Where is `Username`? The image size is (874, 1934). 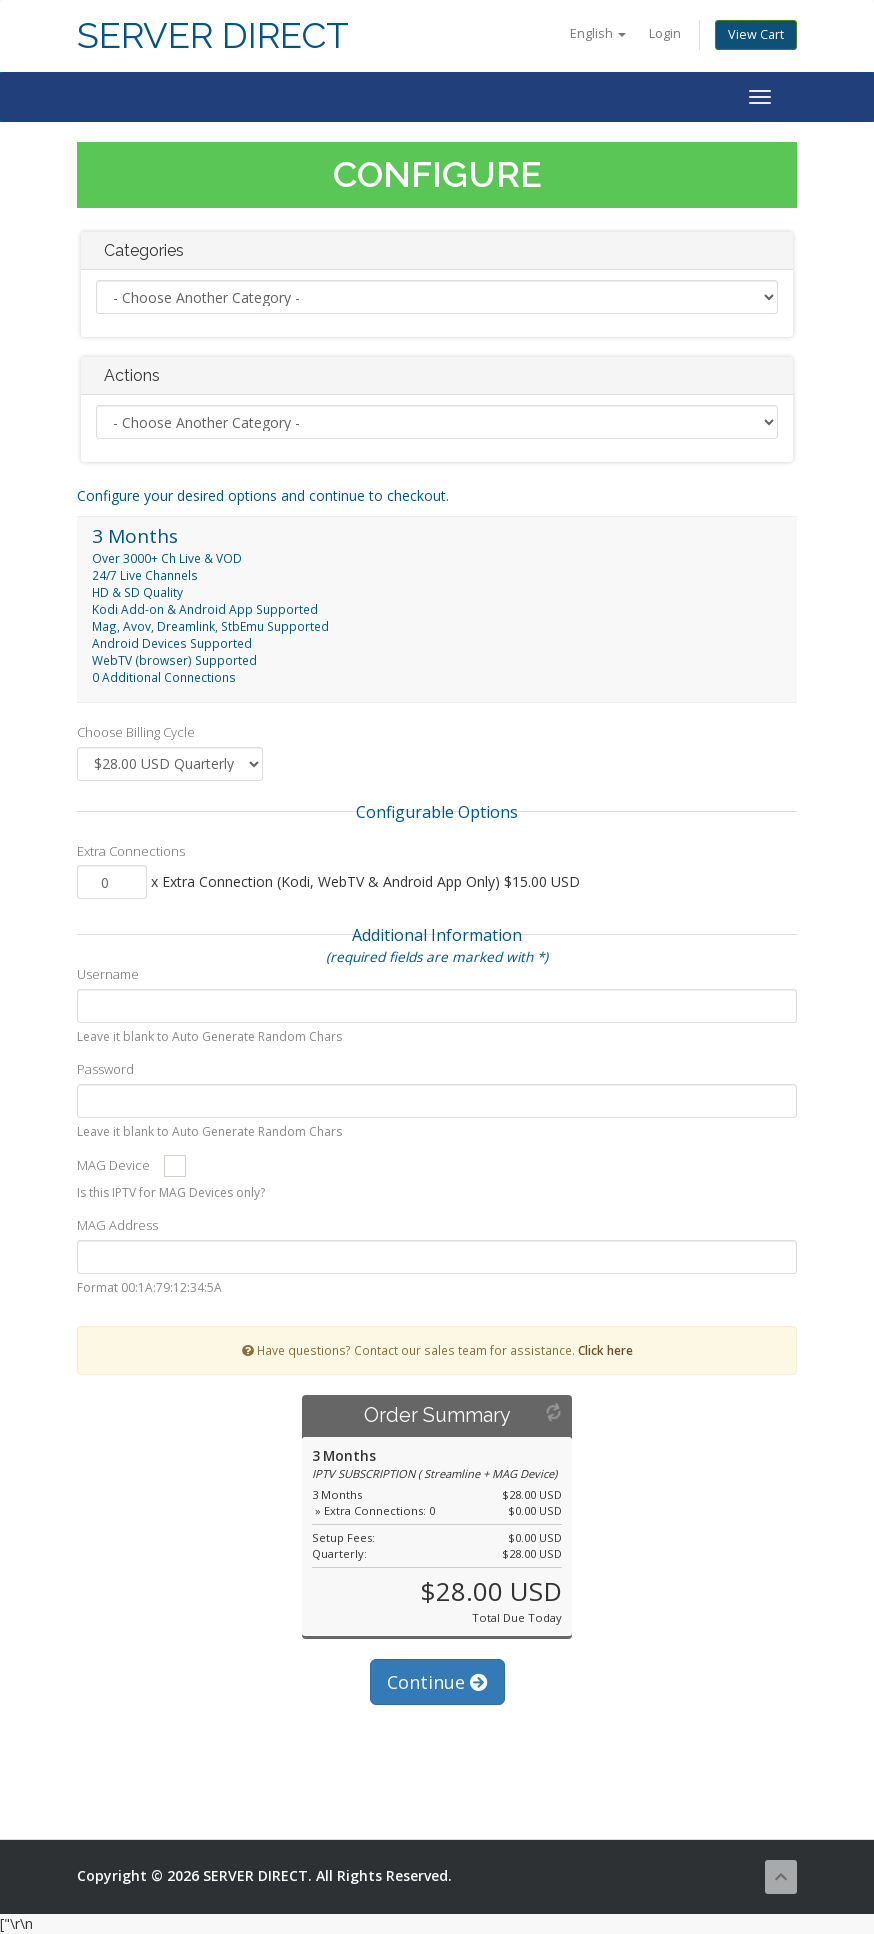
Username is located at coordinates (108, 974).